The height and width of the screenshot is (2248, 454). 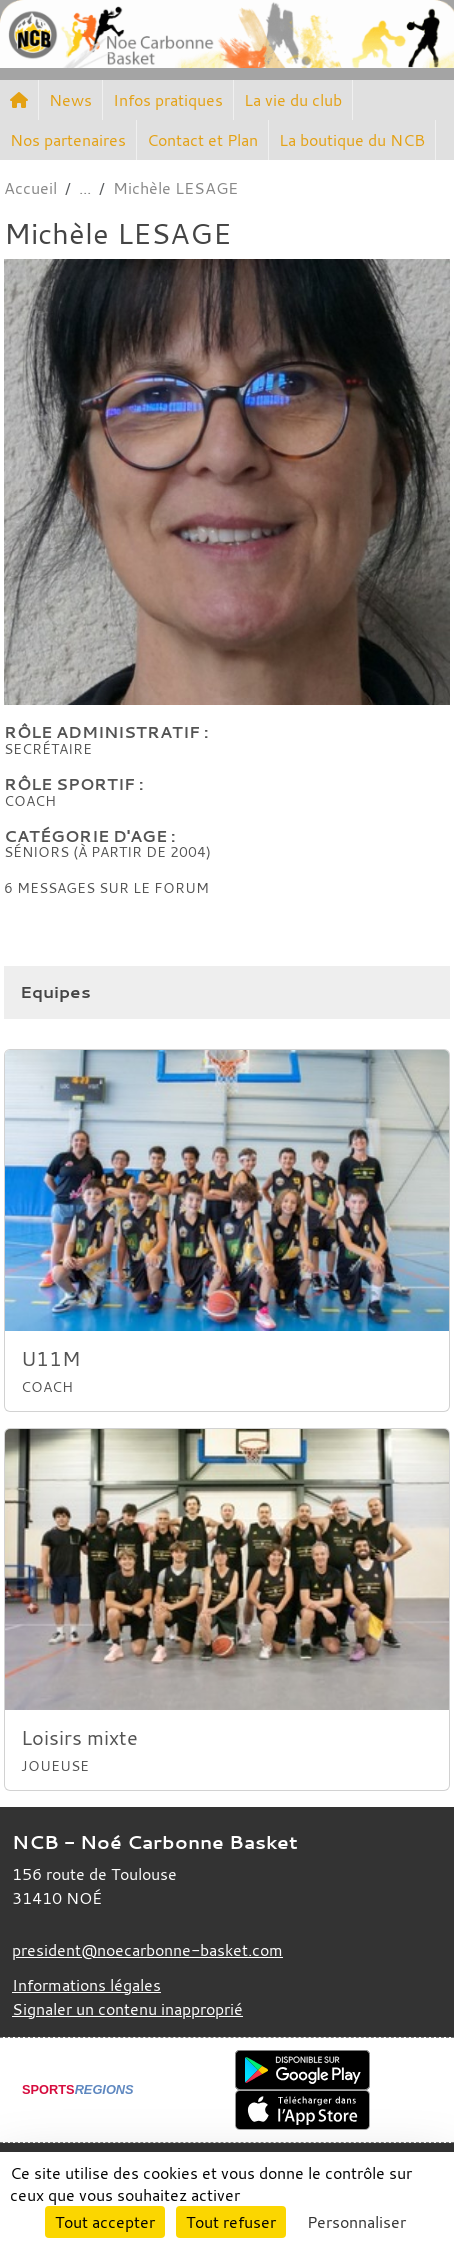 I want to click on Informations légales, so click(x=86, y=1985).